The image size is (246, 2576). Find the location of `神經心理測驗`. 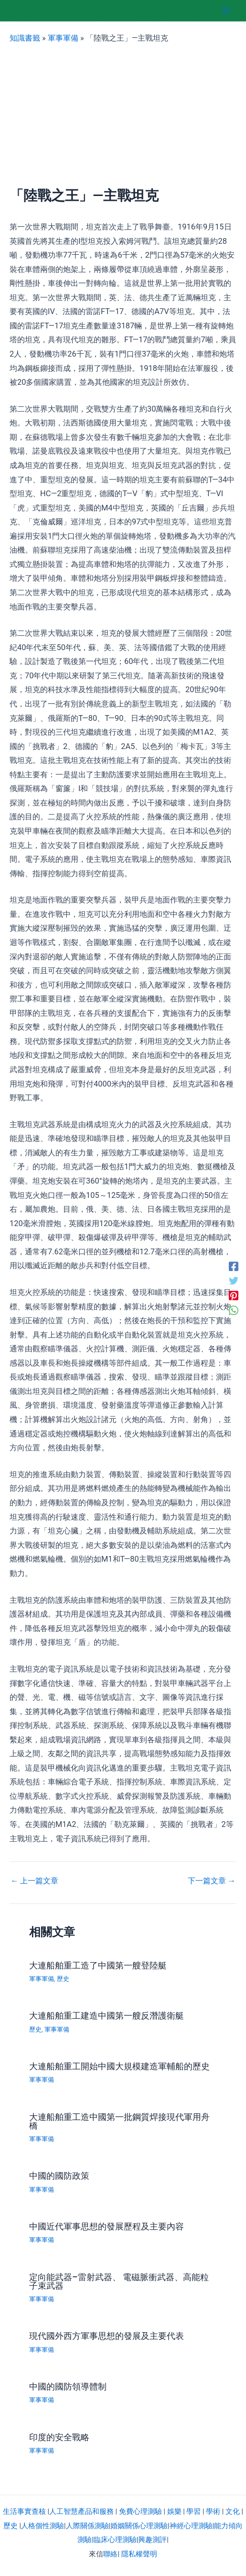

神經心理測驗 is located at coordinates (191, 2526).